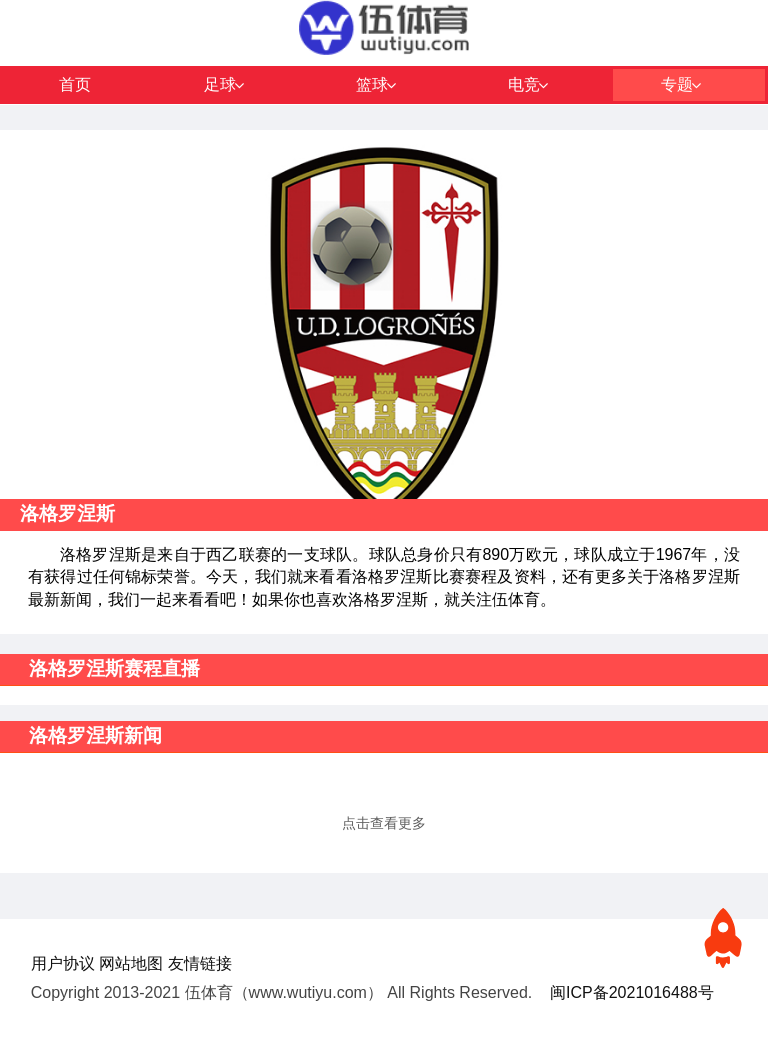 This screenshot has width=768, height=1038. What do you see at coordinates (524, 84) in the screenshot?
I see `电竞` at bounding box center [524, 84].